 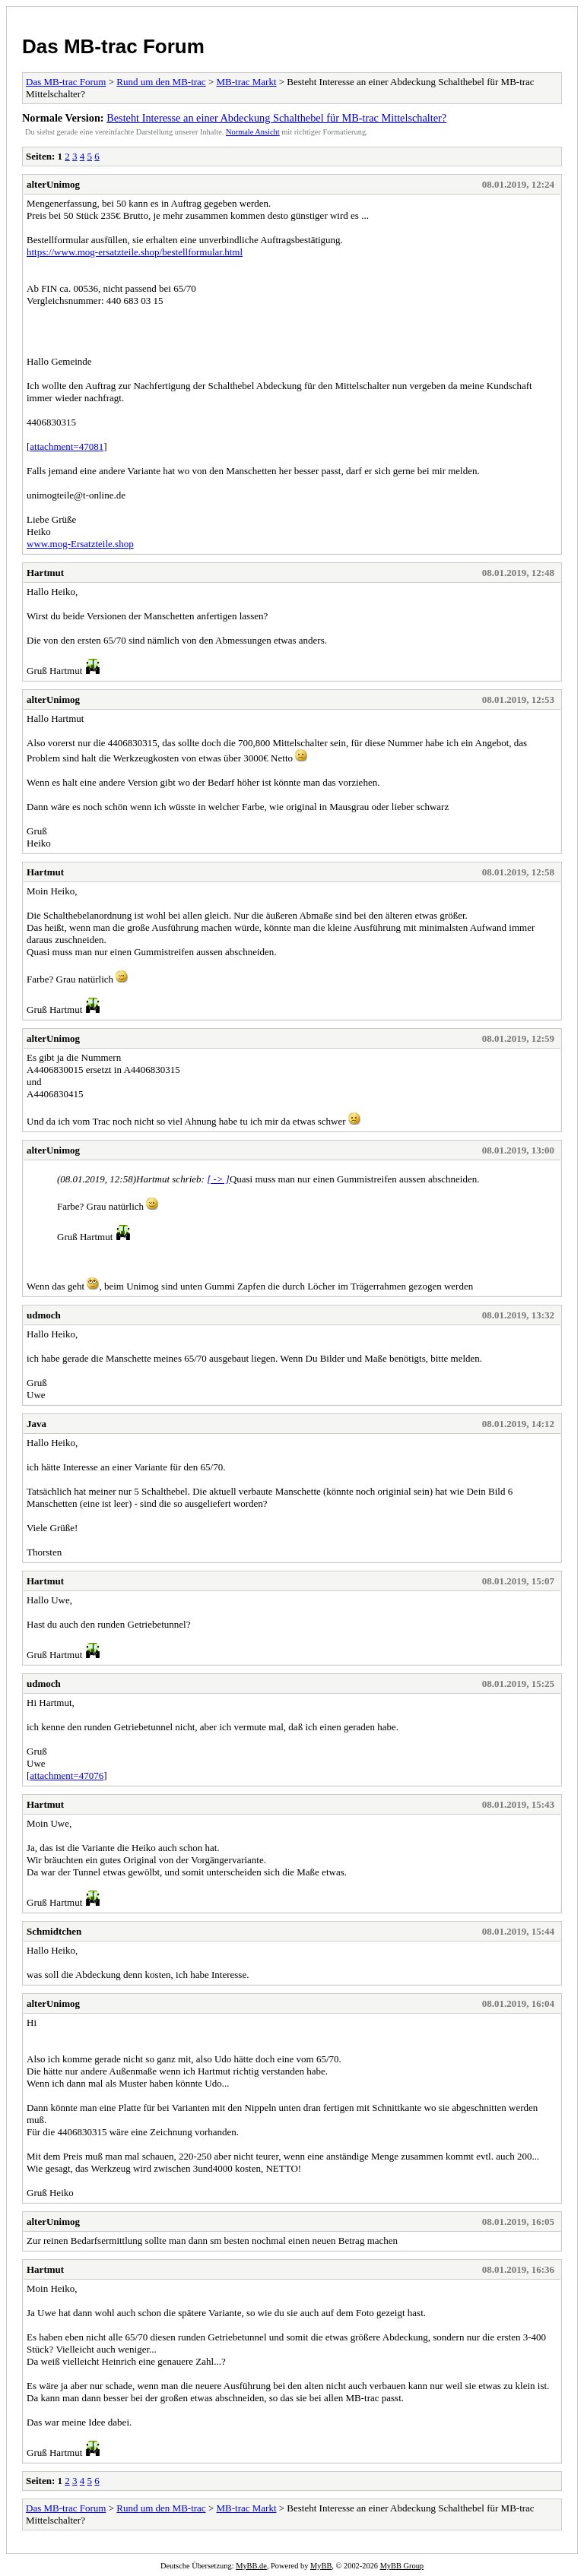 What do you see at coordinates (54, 1931) in the screenshot?
I see `Schmidtchen` at bounding box center [54, 1931].